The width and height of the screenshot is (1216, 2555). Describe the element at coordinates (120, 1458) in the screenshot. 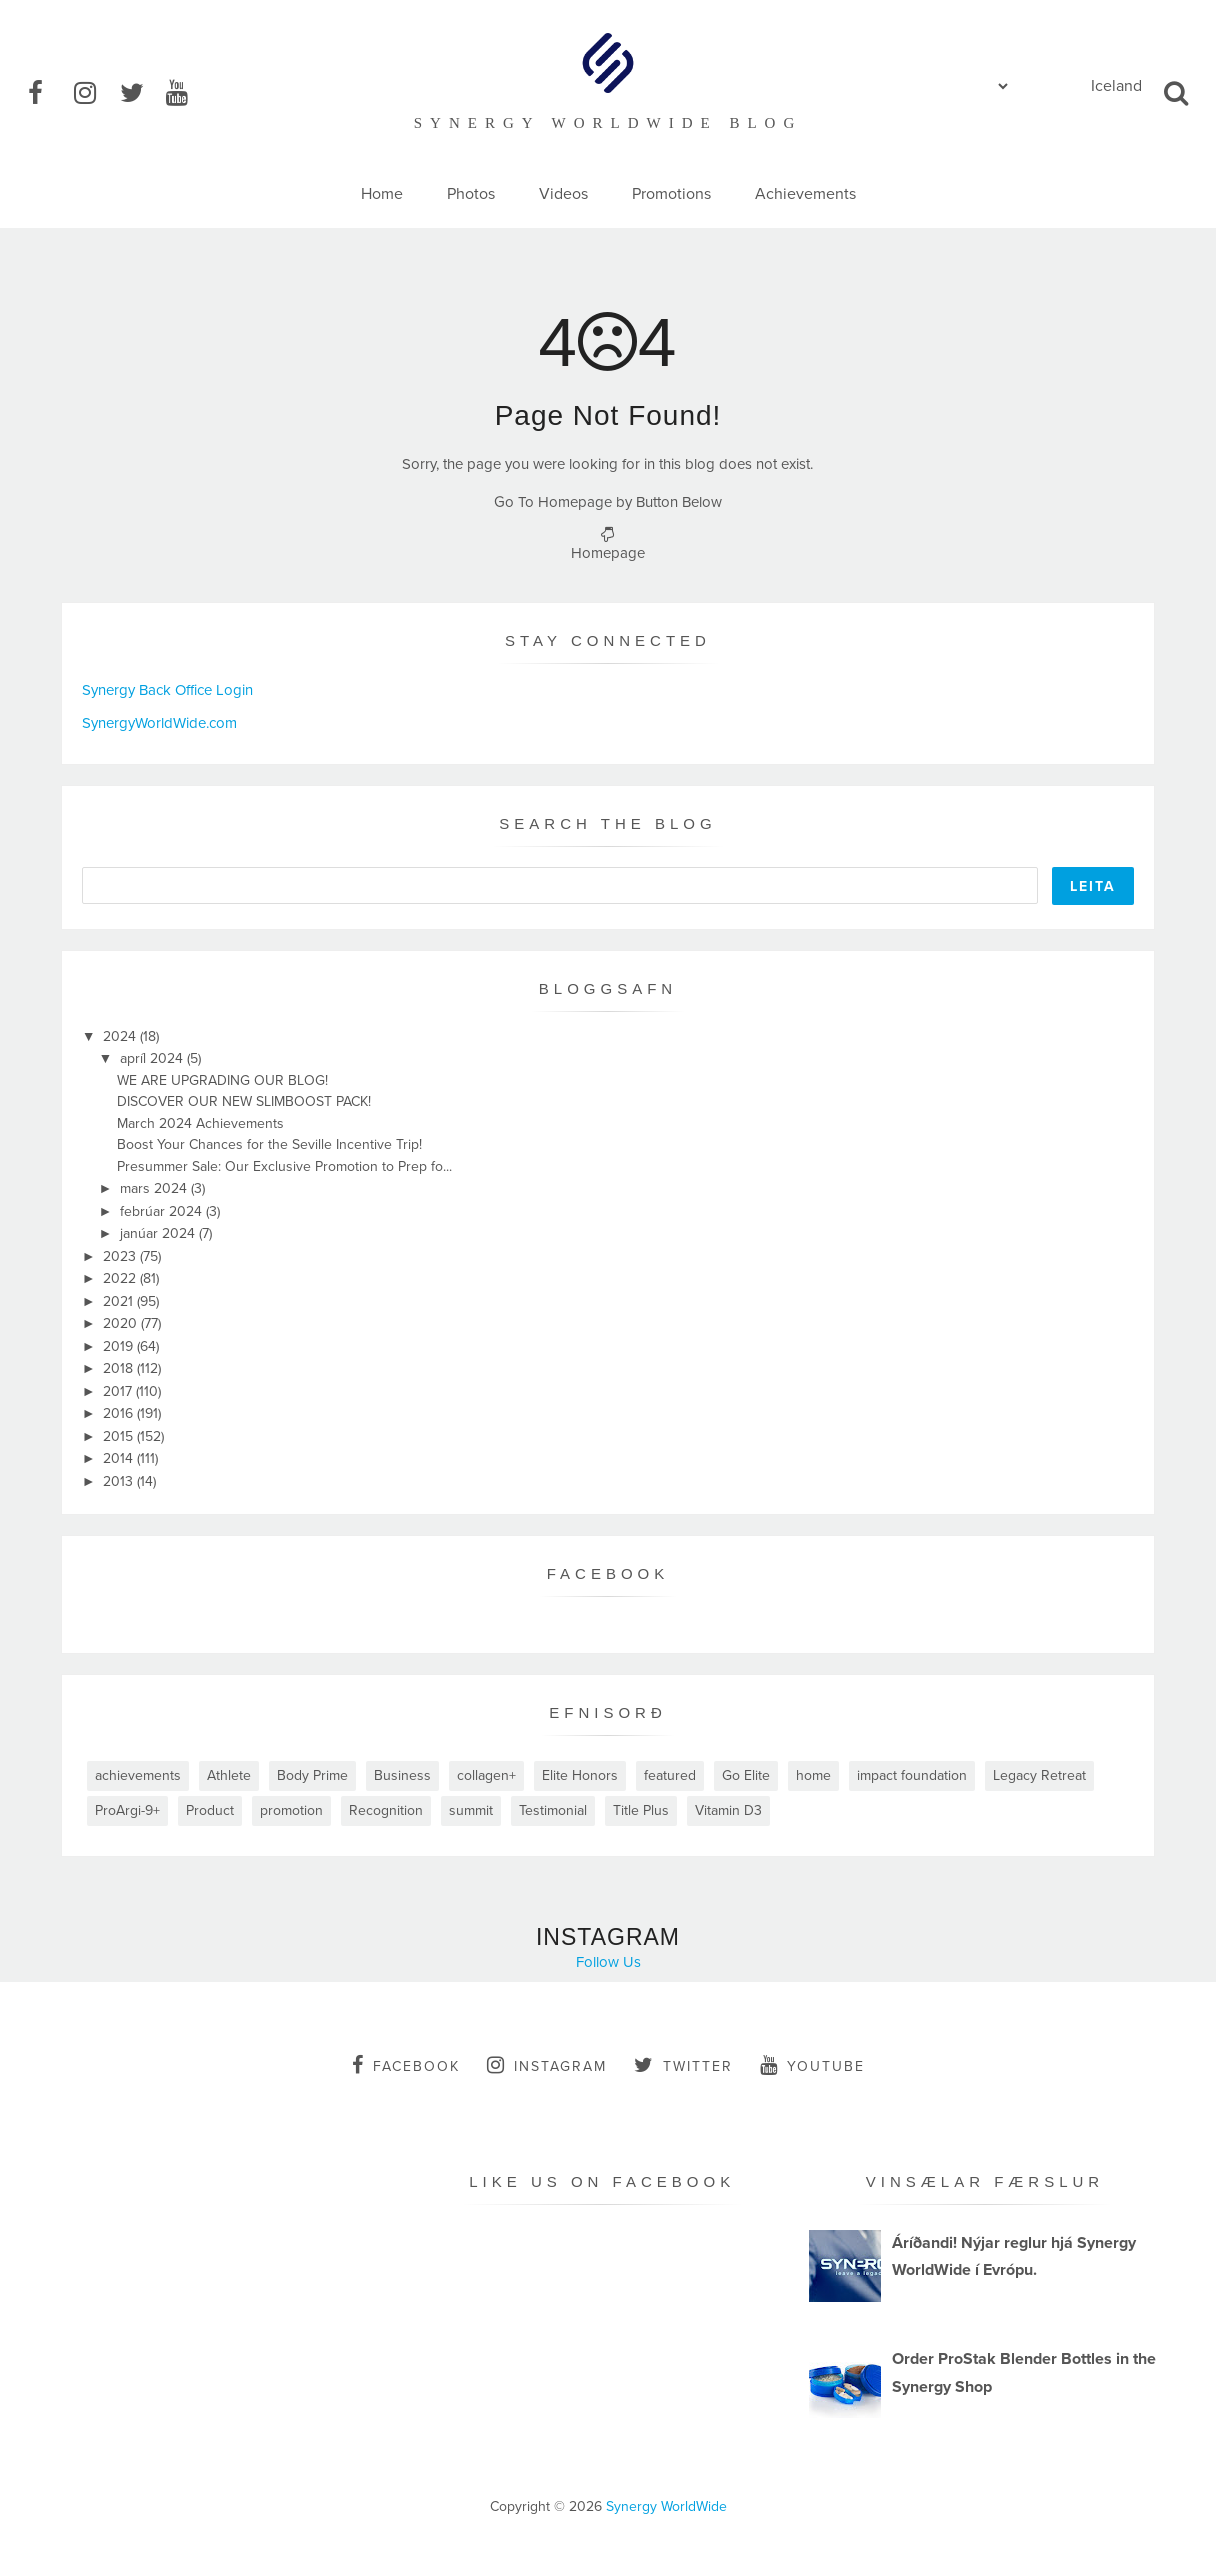

I see `2014` at that location.